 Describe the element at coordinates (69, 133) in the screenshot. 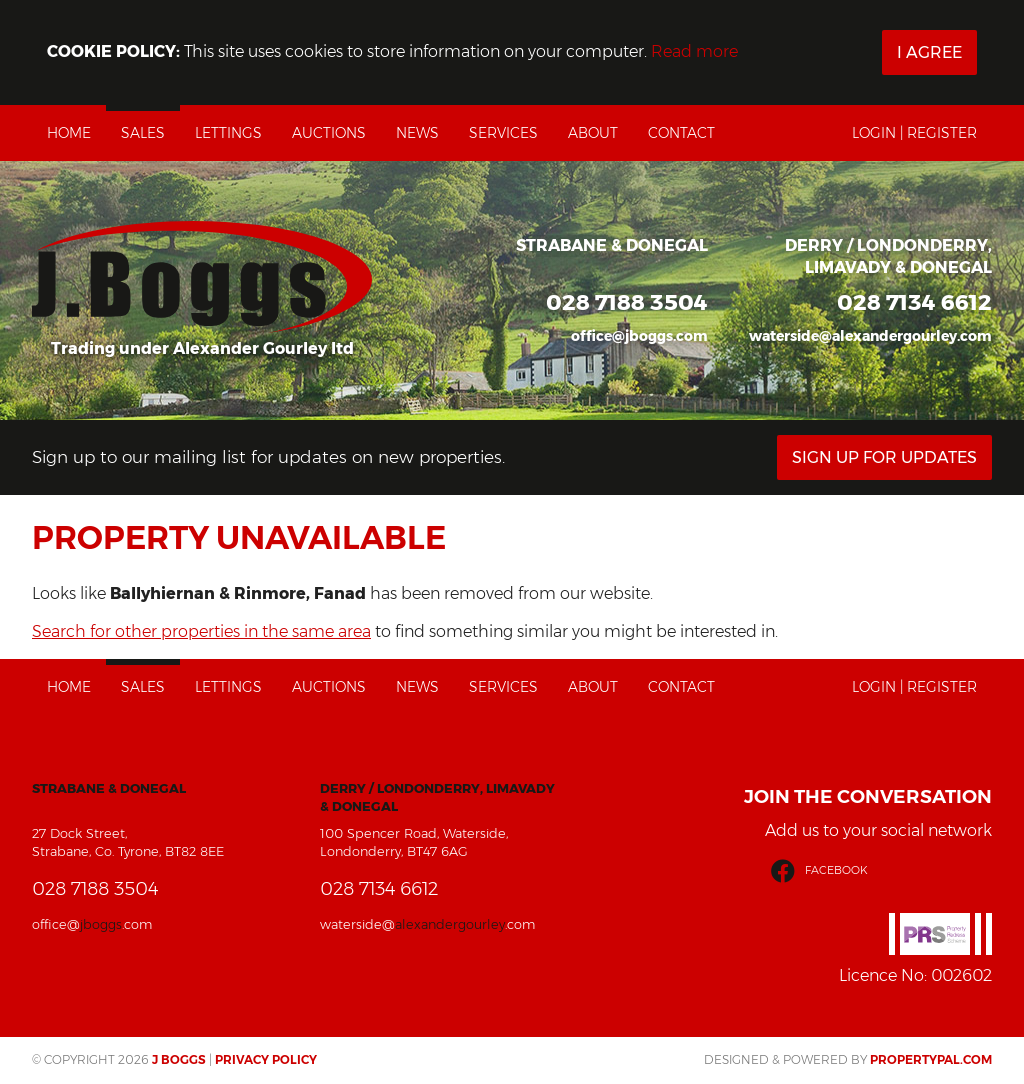

I see `Home` at that location.